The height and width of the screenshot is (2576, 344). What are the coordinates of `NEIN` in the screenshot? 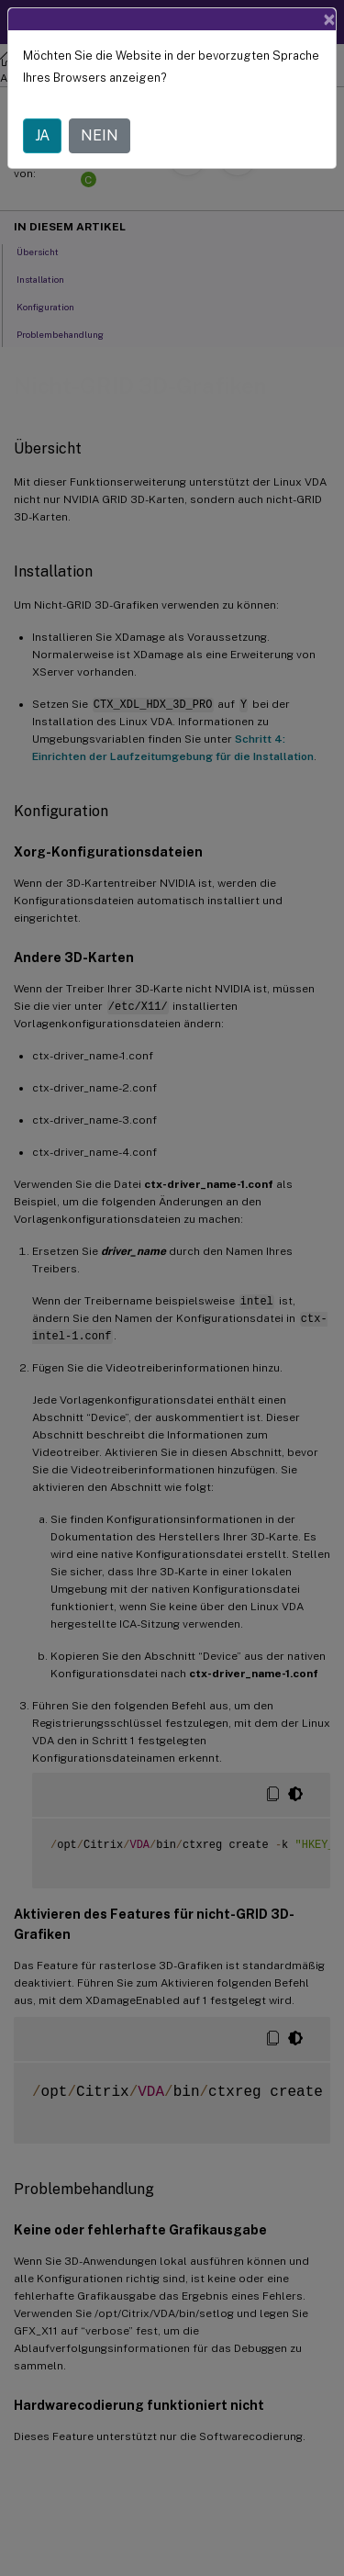 It's located at (99, 135).